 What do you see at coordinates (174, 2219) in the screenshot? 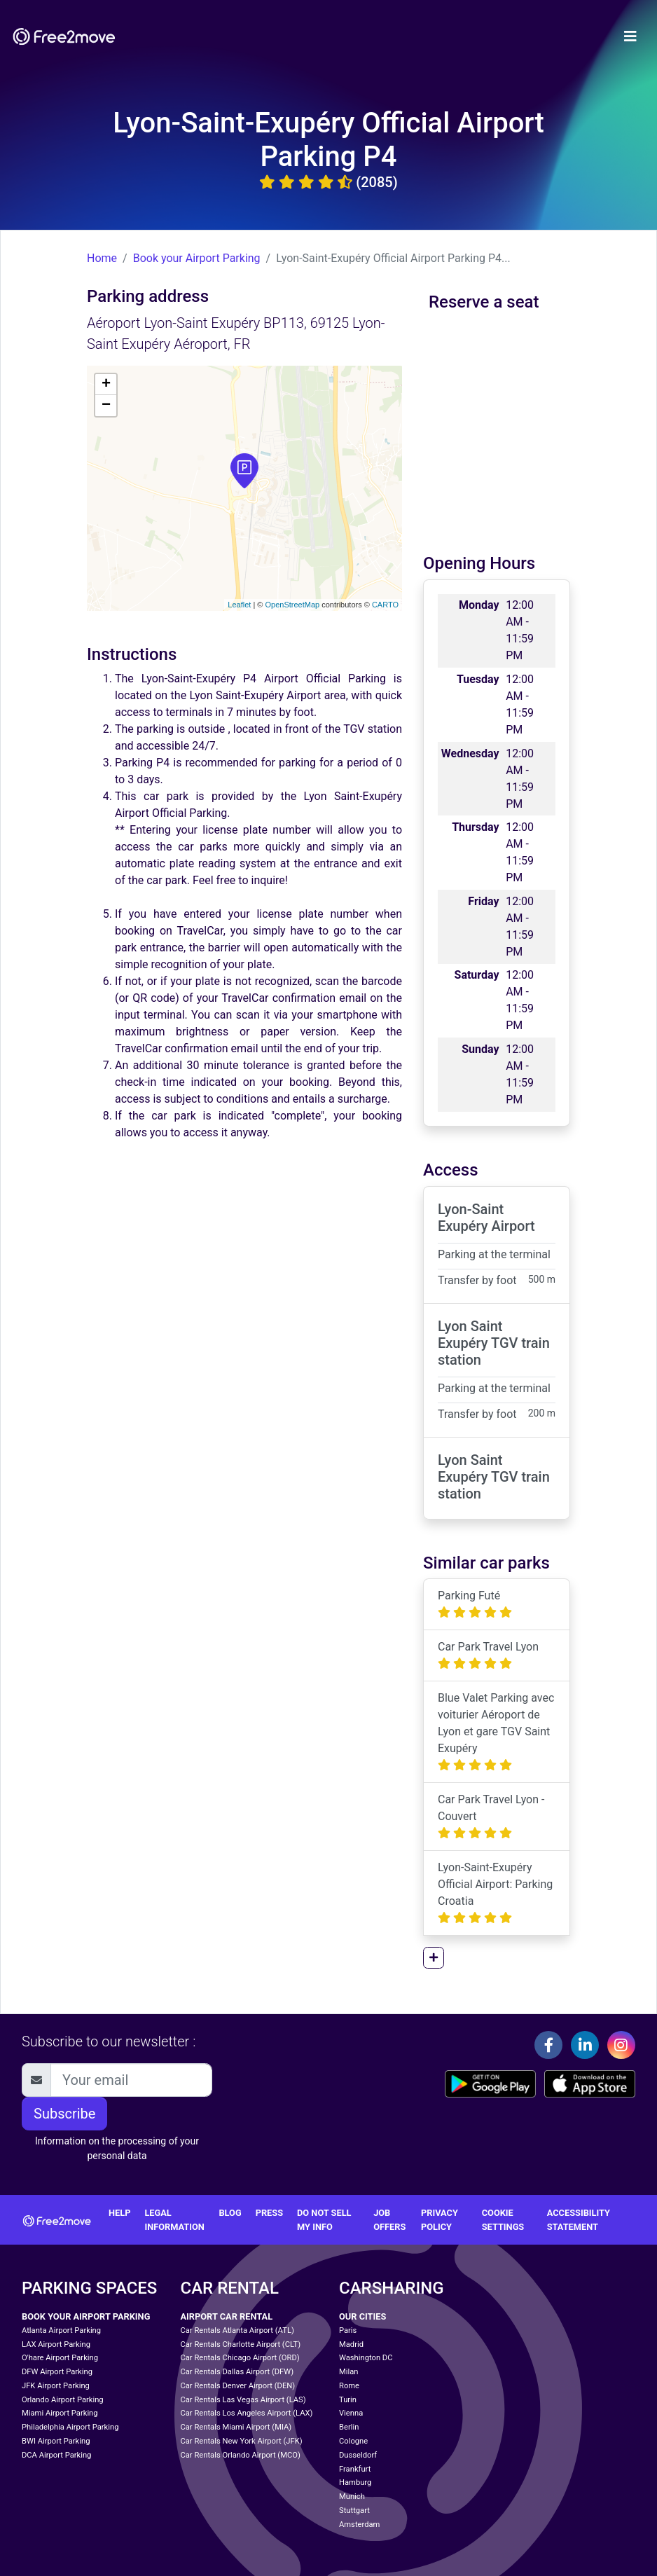
I see `Legal information` at bounding box center [174, 2219].